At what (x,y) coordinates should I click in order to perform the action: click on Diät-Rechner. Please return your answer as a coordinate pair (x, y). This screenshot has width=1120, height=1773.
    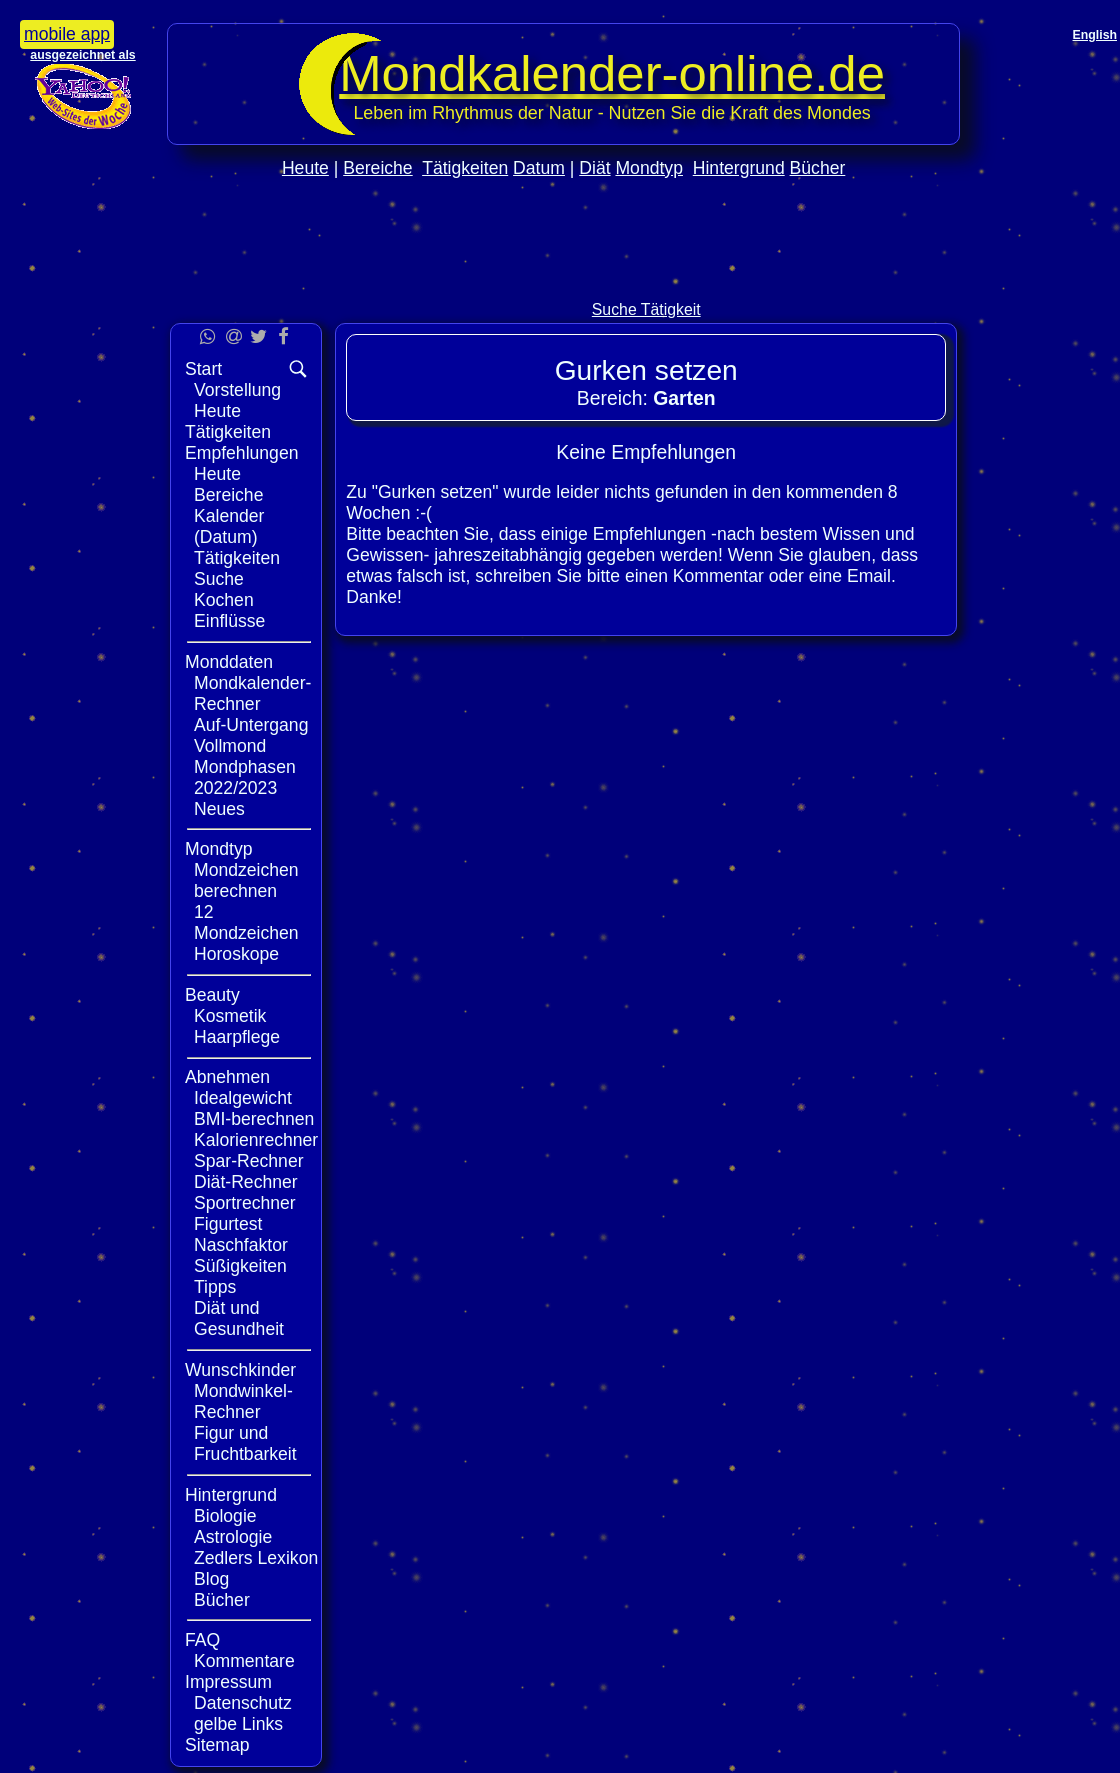
    Looking at the image, I should click on (246, 1182).